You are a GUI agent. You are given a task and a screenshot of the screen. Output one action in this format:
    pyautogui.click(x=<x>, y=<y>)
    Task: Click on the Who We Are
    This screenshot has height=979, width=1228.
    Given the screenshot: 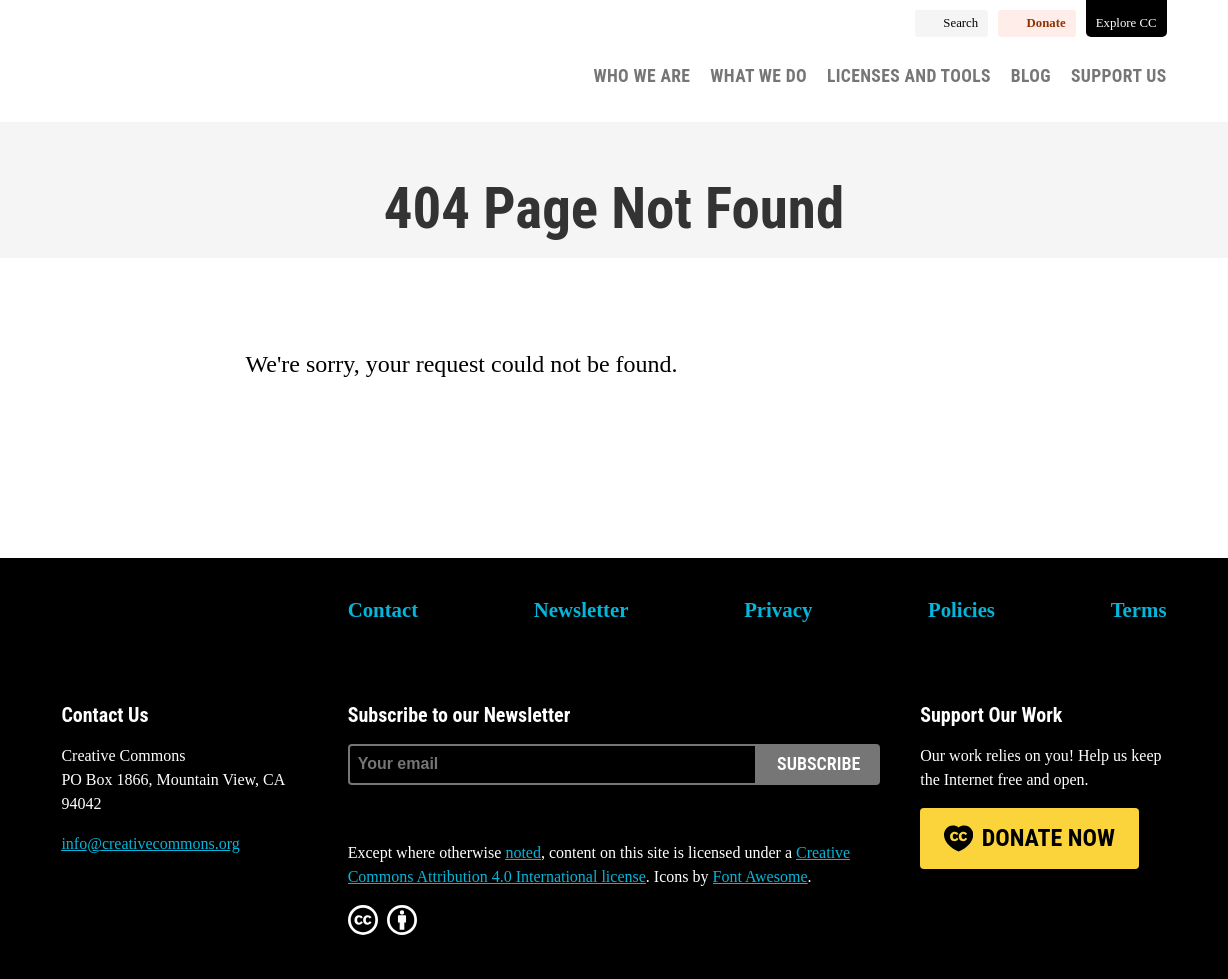 What is the action you would take?
    pyautogui.click(x=641, y=76)
    